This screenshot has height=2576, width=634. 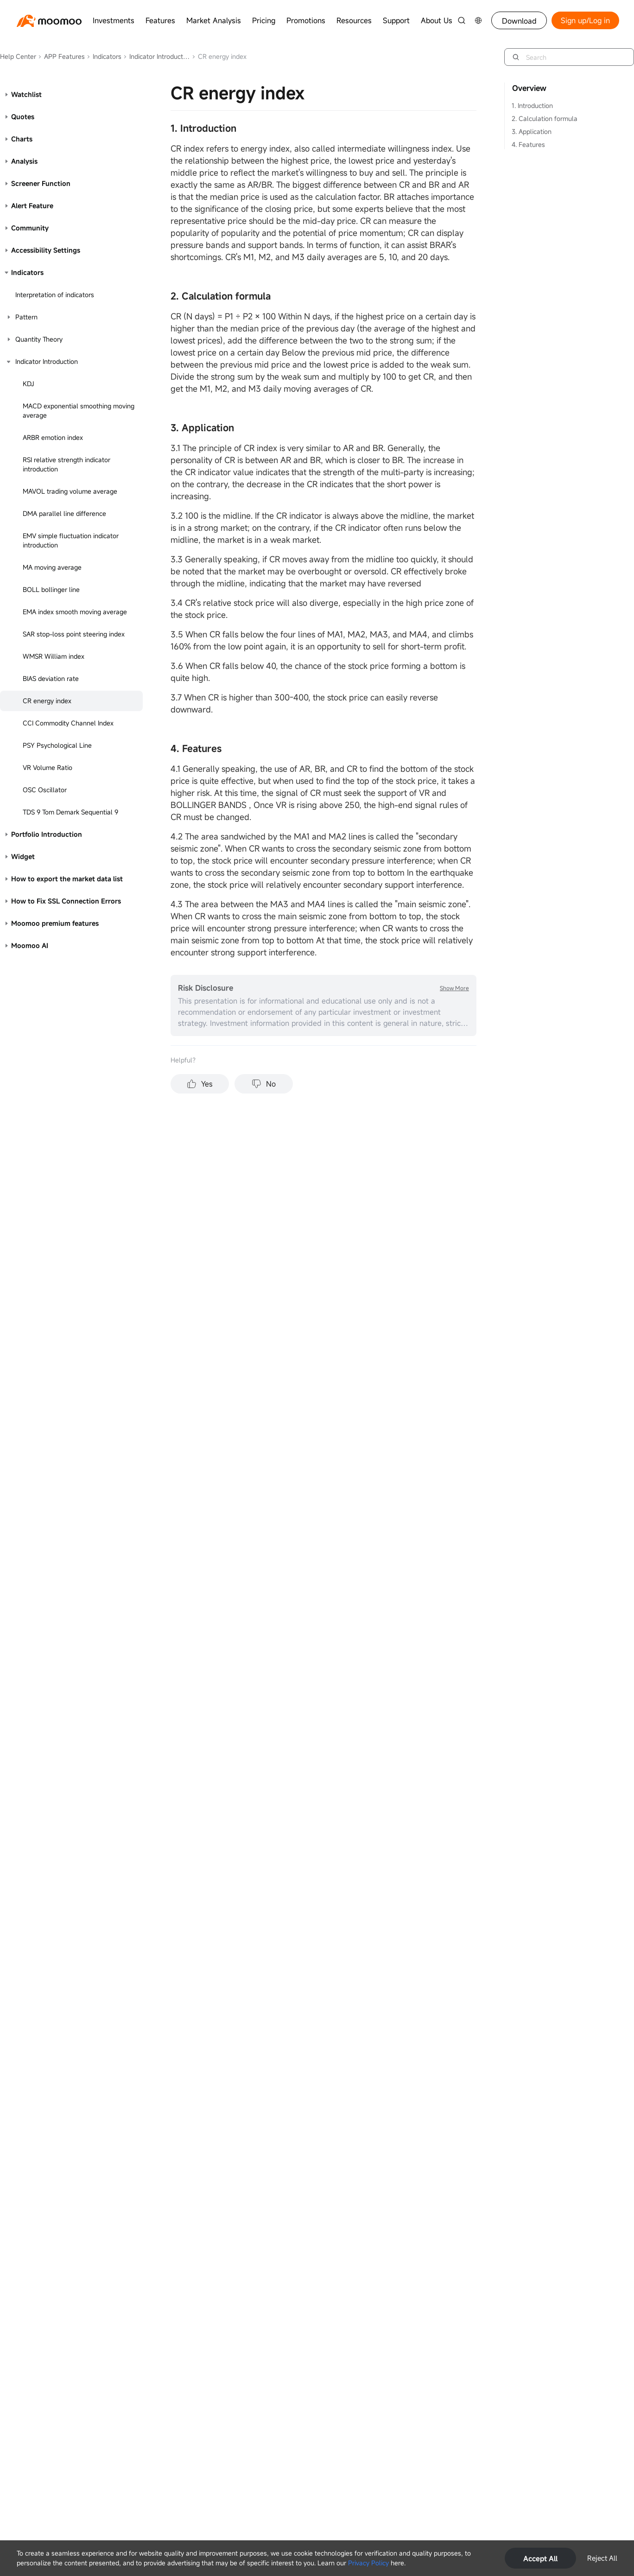 I want to click on 2. Calculation formula, so click(x=544, y=118).